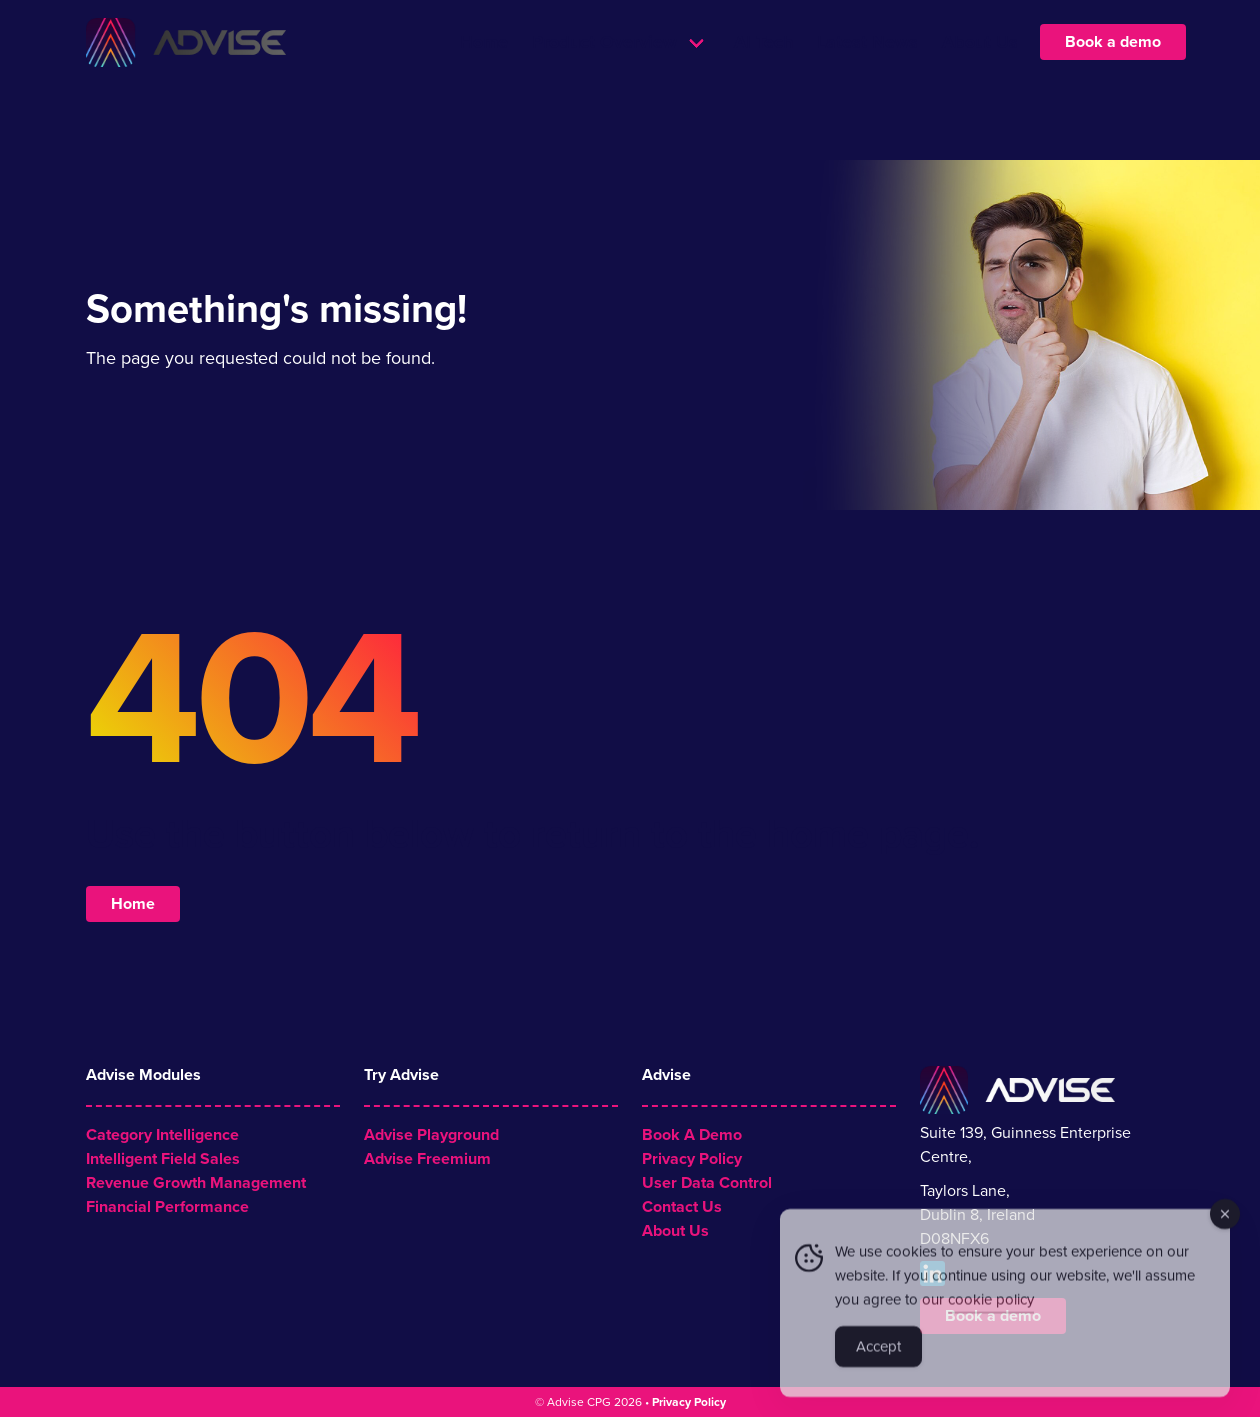 The height and width of the screenshot is (1417, 1260). What do you see at coordinates (707, 1183) in the screenshot?
I see `User Data Control` at bounding box center [707, 1183].